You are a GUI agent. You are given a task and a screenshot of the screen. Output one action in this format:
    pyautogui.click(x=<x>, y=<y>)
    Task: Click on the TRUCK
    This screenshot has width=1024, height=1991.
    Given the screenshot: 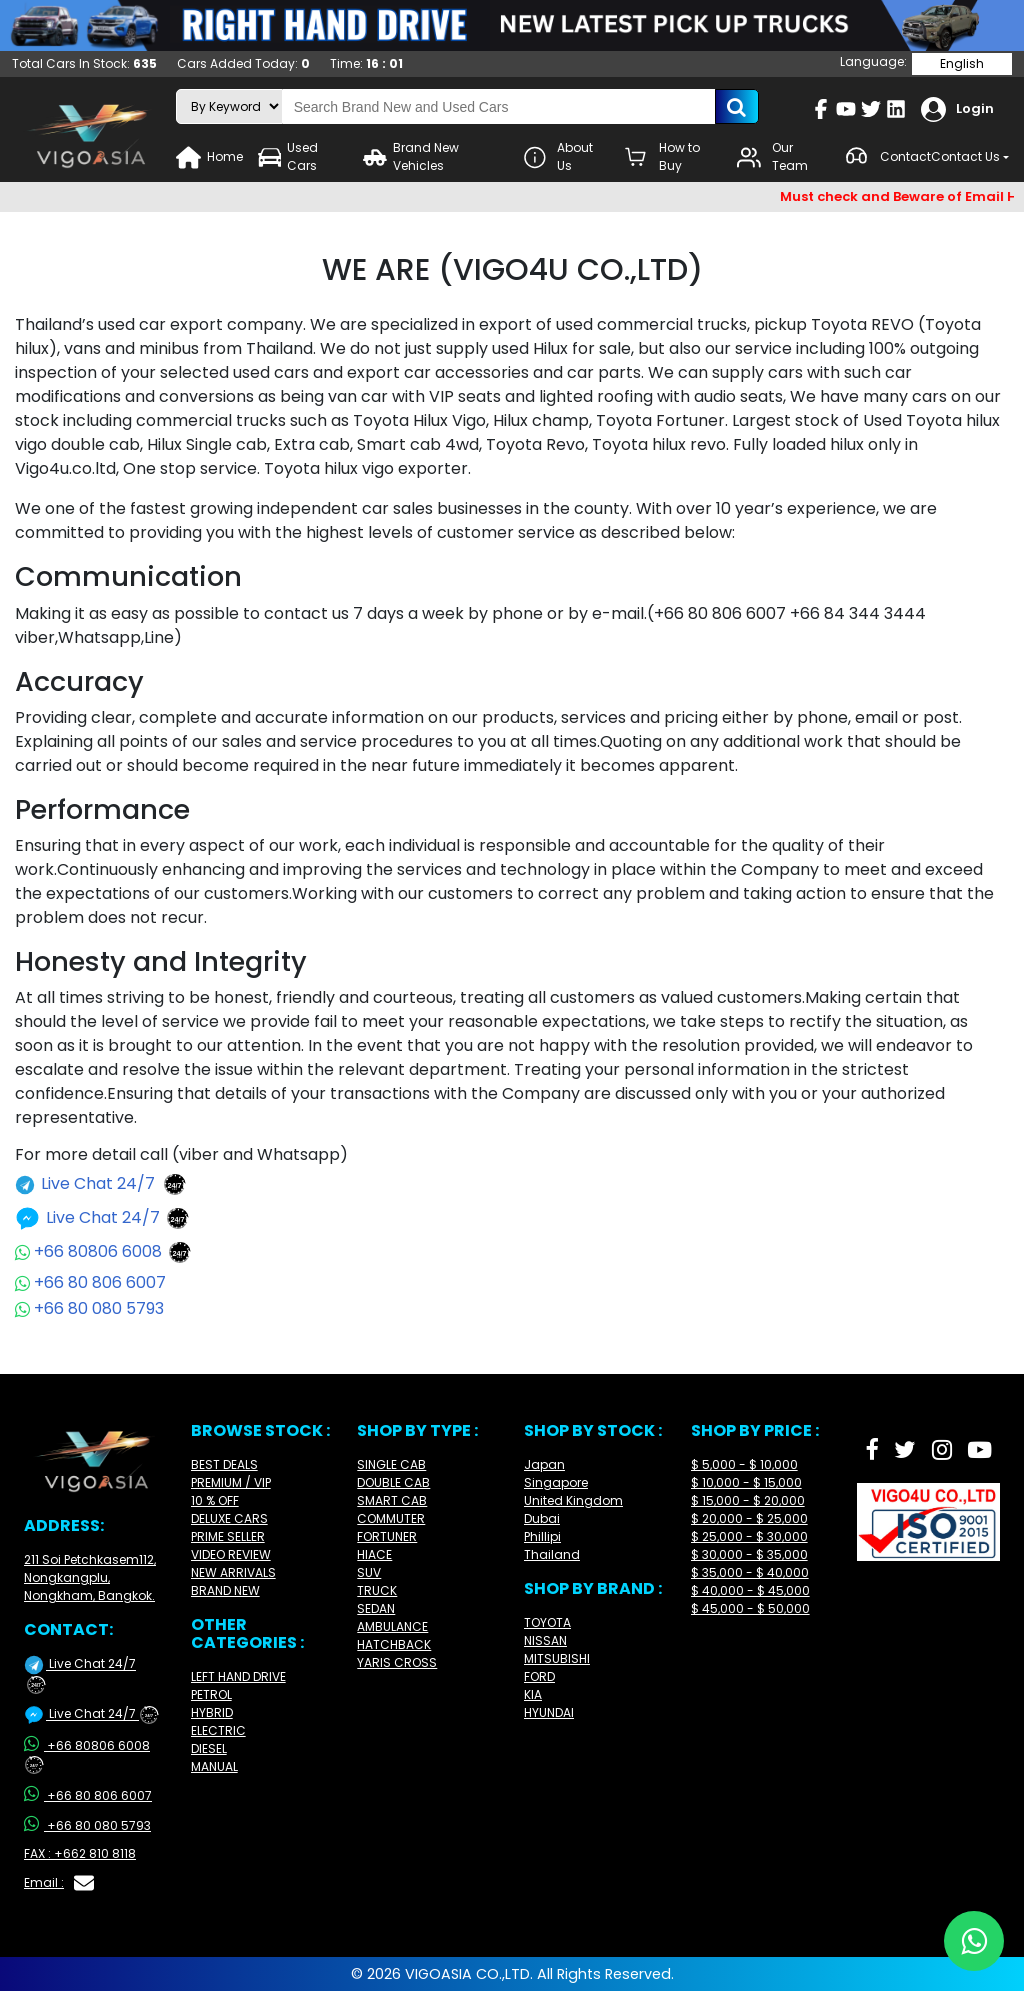 What is the action you would take?
    pyautogui.click(x=377, y=1590)
    